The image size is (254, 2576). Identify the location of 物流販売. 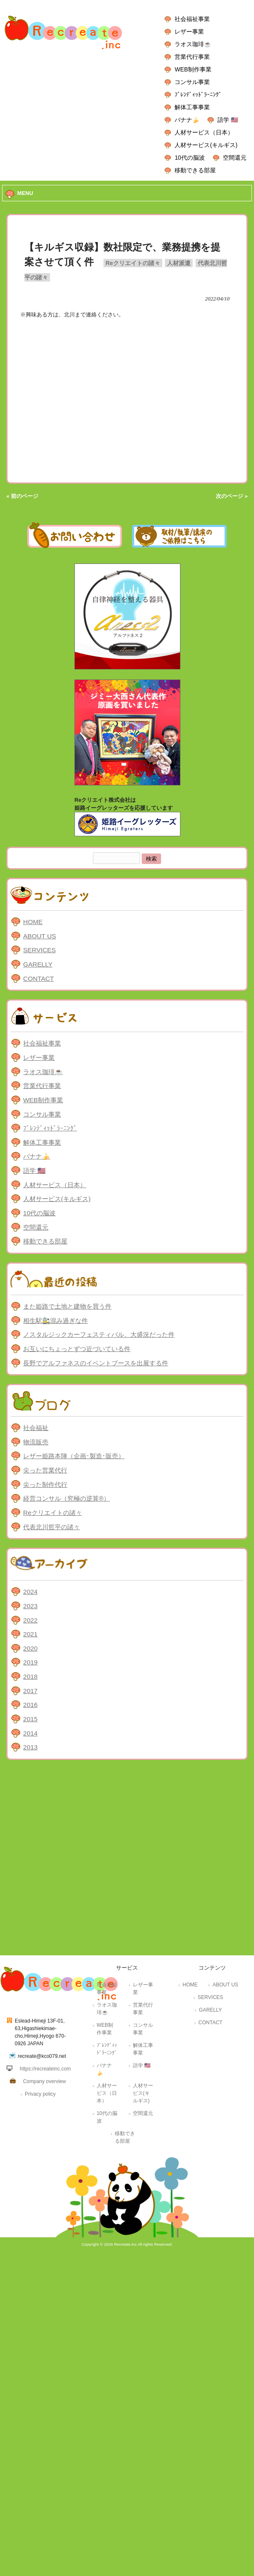
(35, 1442).